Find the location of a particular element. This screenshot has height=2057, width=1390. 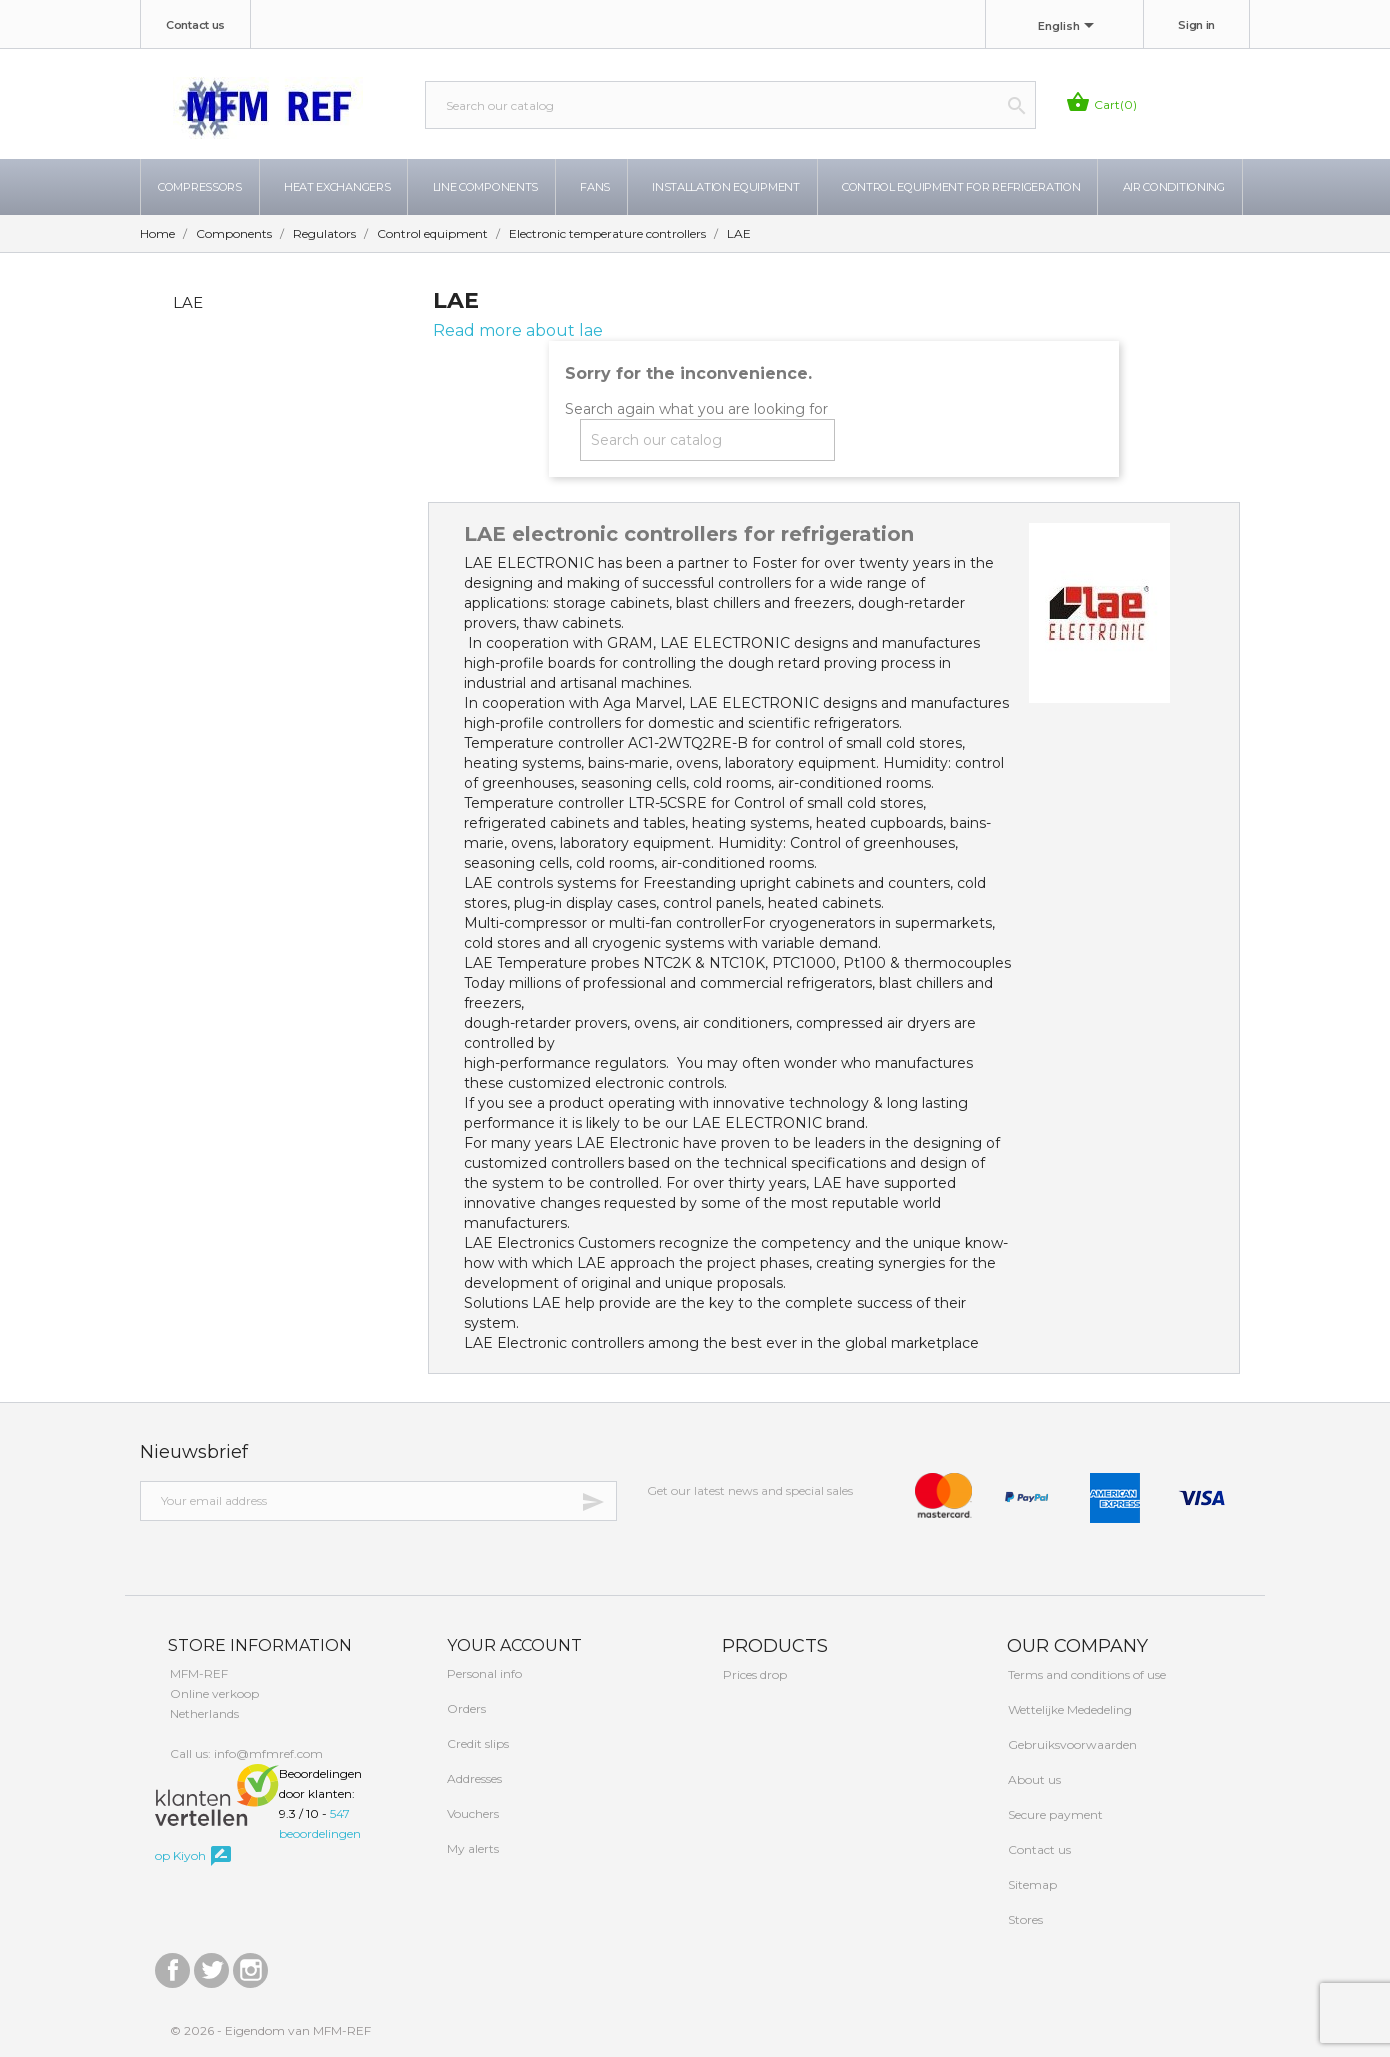

Instagram is located at coordinates (250, 1965).